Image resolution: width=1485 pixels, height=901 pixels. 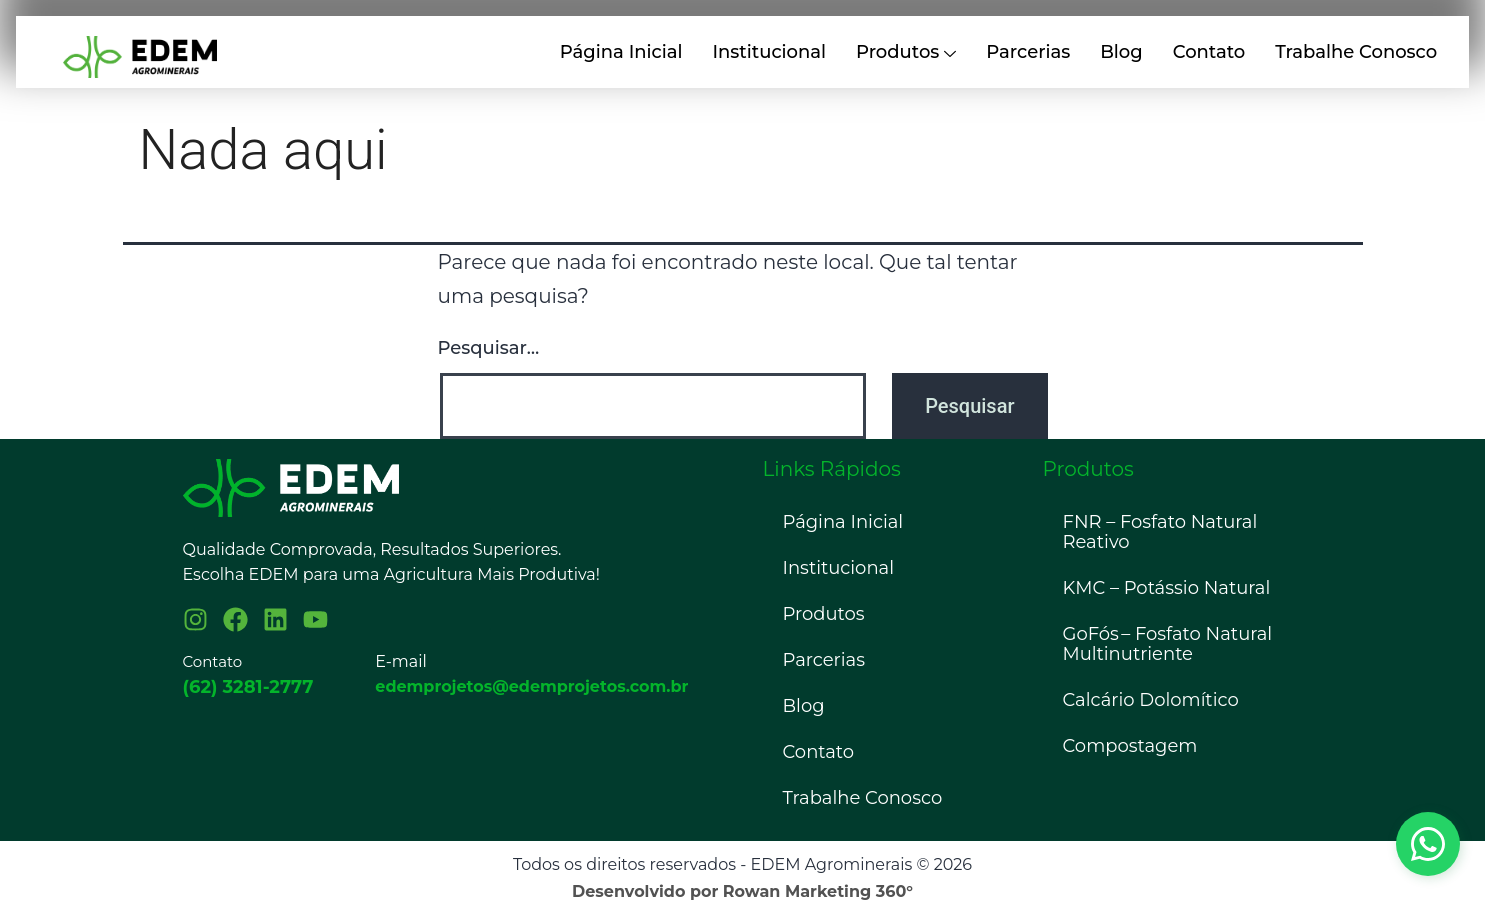 What do you see at coordinates (291, 488) in the screenshot?
I see `[Logo Edem]` at bounding box center [291, 488].